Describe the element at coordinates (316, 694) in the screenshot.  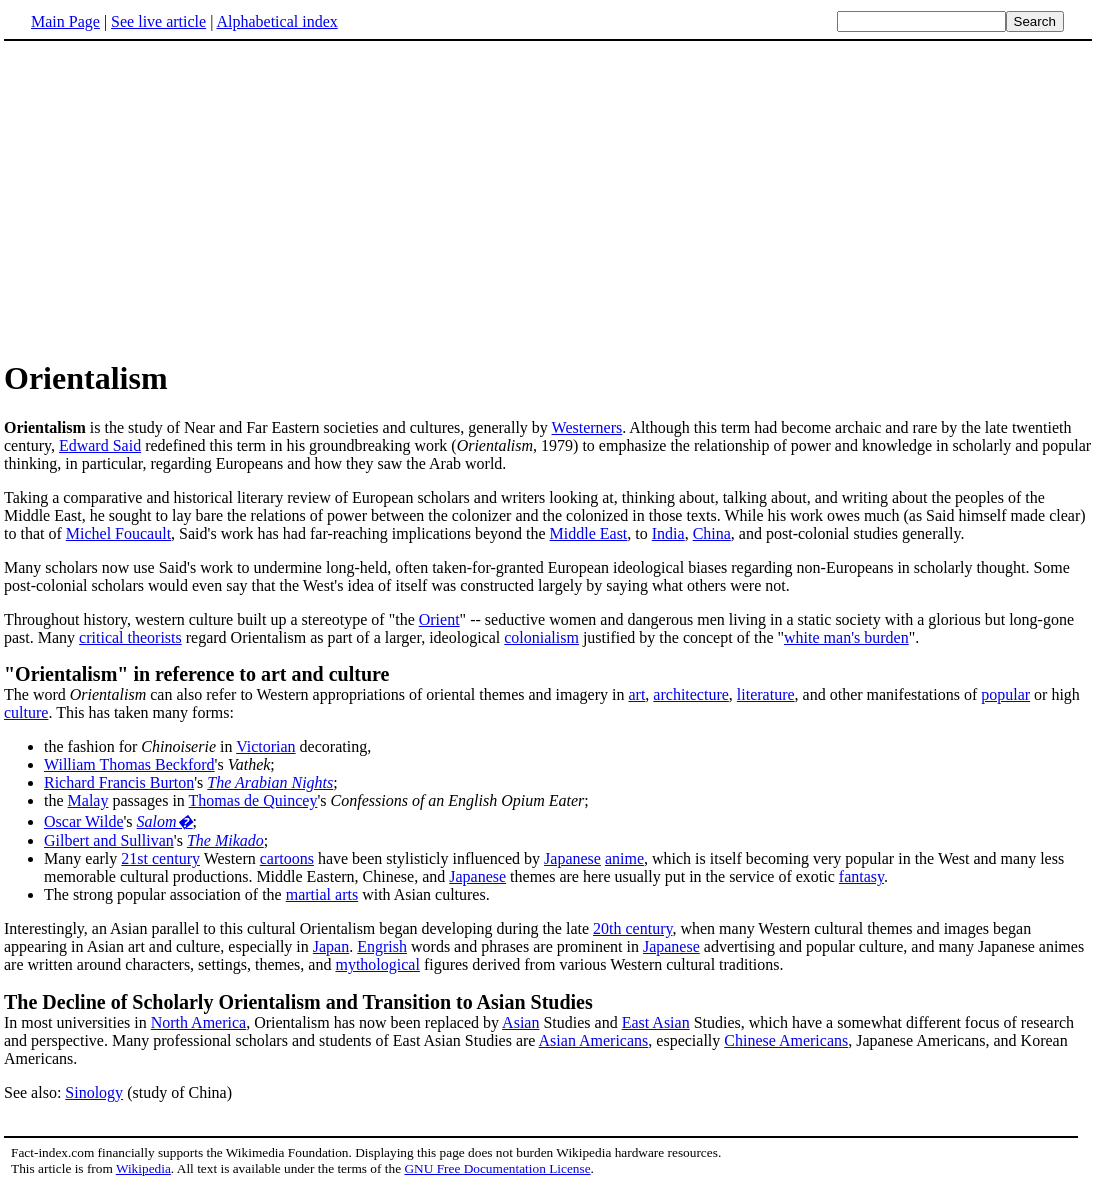
I see `The word can also refer to Western appropriations of oriental themes and imagery in` at that location.